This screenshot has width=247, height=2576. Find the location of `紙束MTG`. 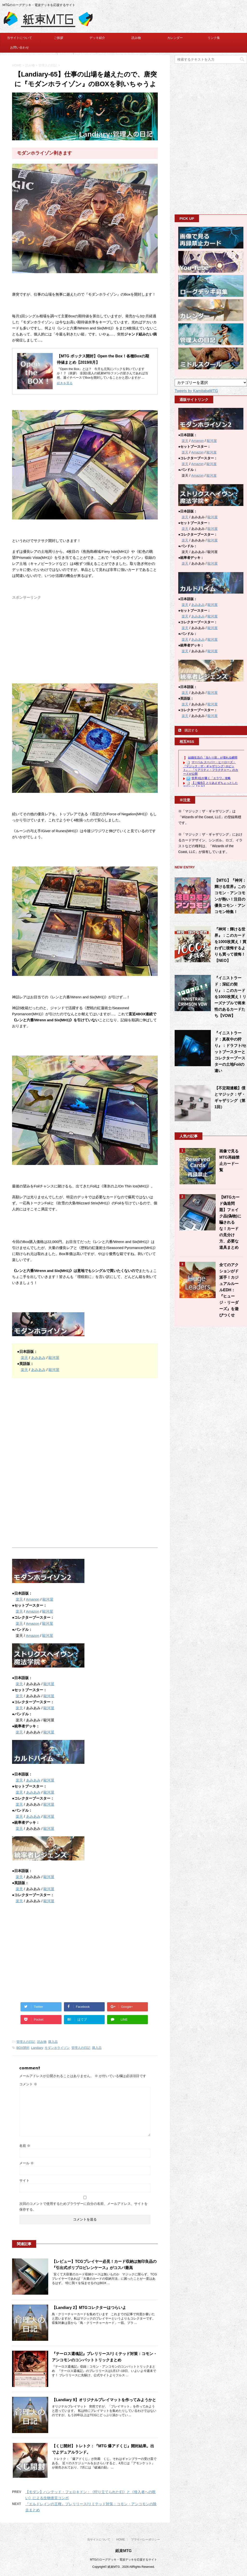

紙束MTG is located at coordinates (123, 2551).